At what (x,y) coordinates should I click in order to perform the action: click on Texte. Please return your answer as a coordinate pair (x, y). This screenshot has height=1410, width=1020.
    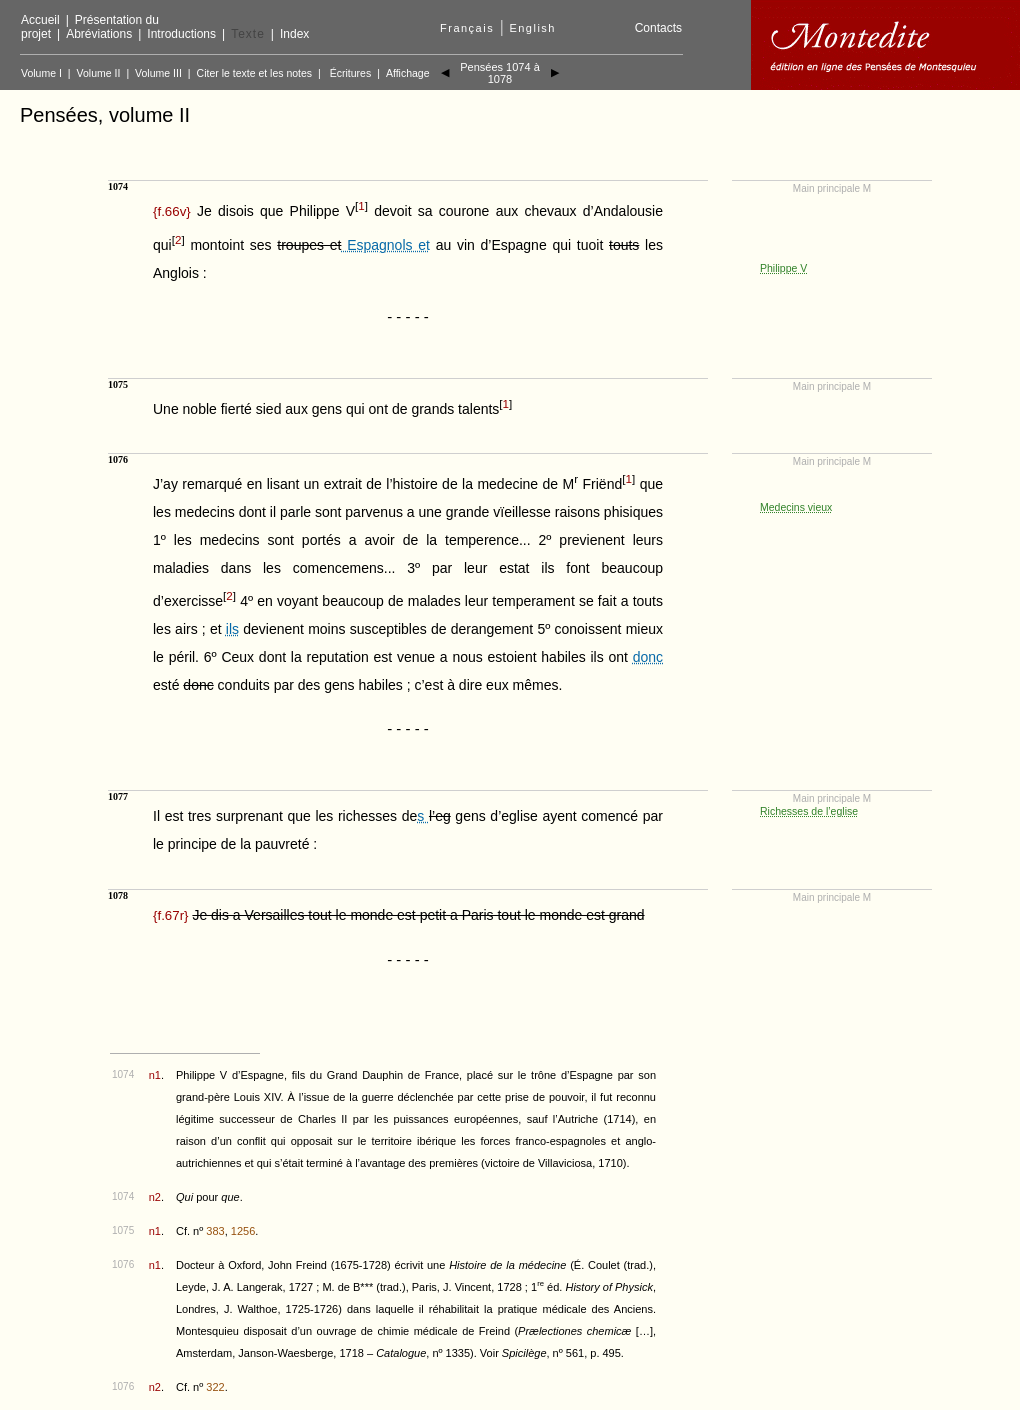
    Looking at the image, I should click on (248, 34).